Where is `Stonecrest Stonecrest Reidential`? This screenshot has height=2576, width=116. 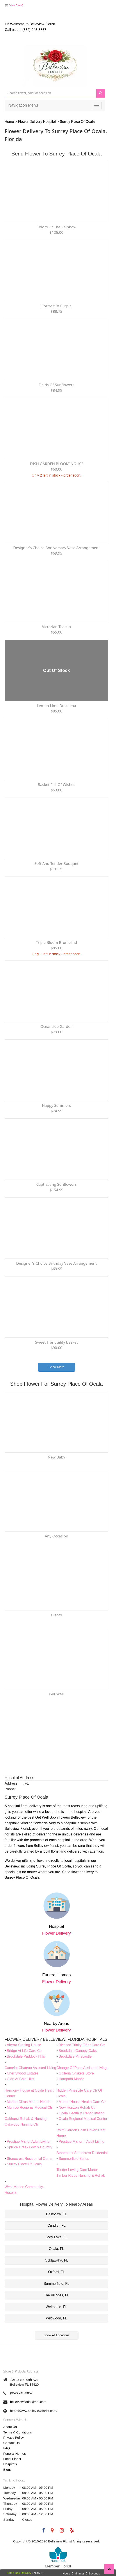
Stonecrest Stonecrest Reidential is located at coordinates (82, 2153).